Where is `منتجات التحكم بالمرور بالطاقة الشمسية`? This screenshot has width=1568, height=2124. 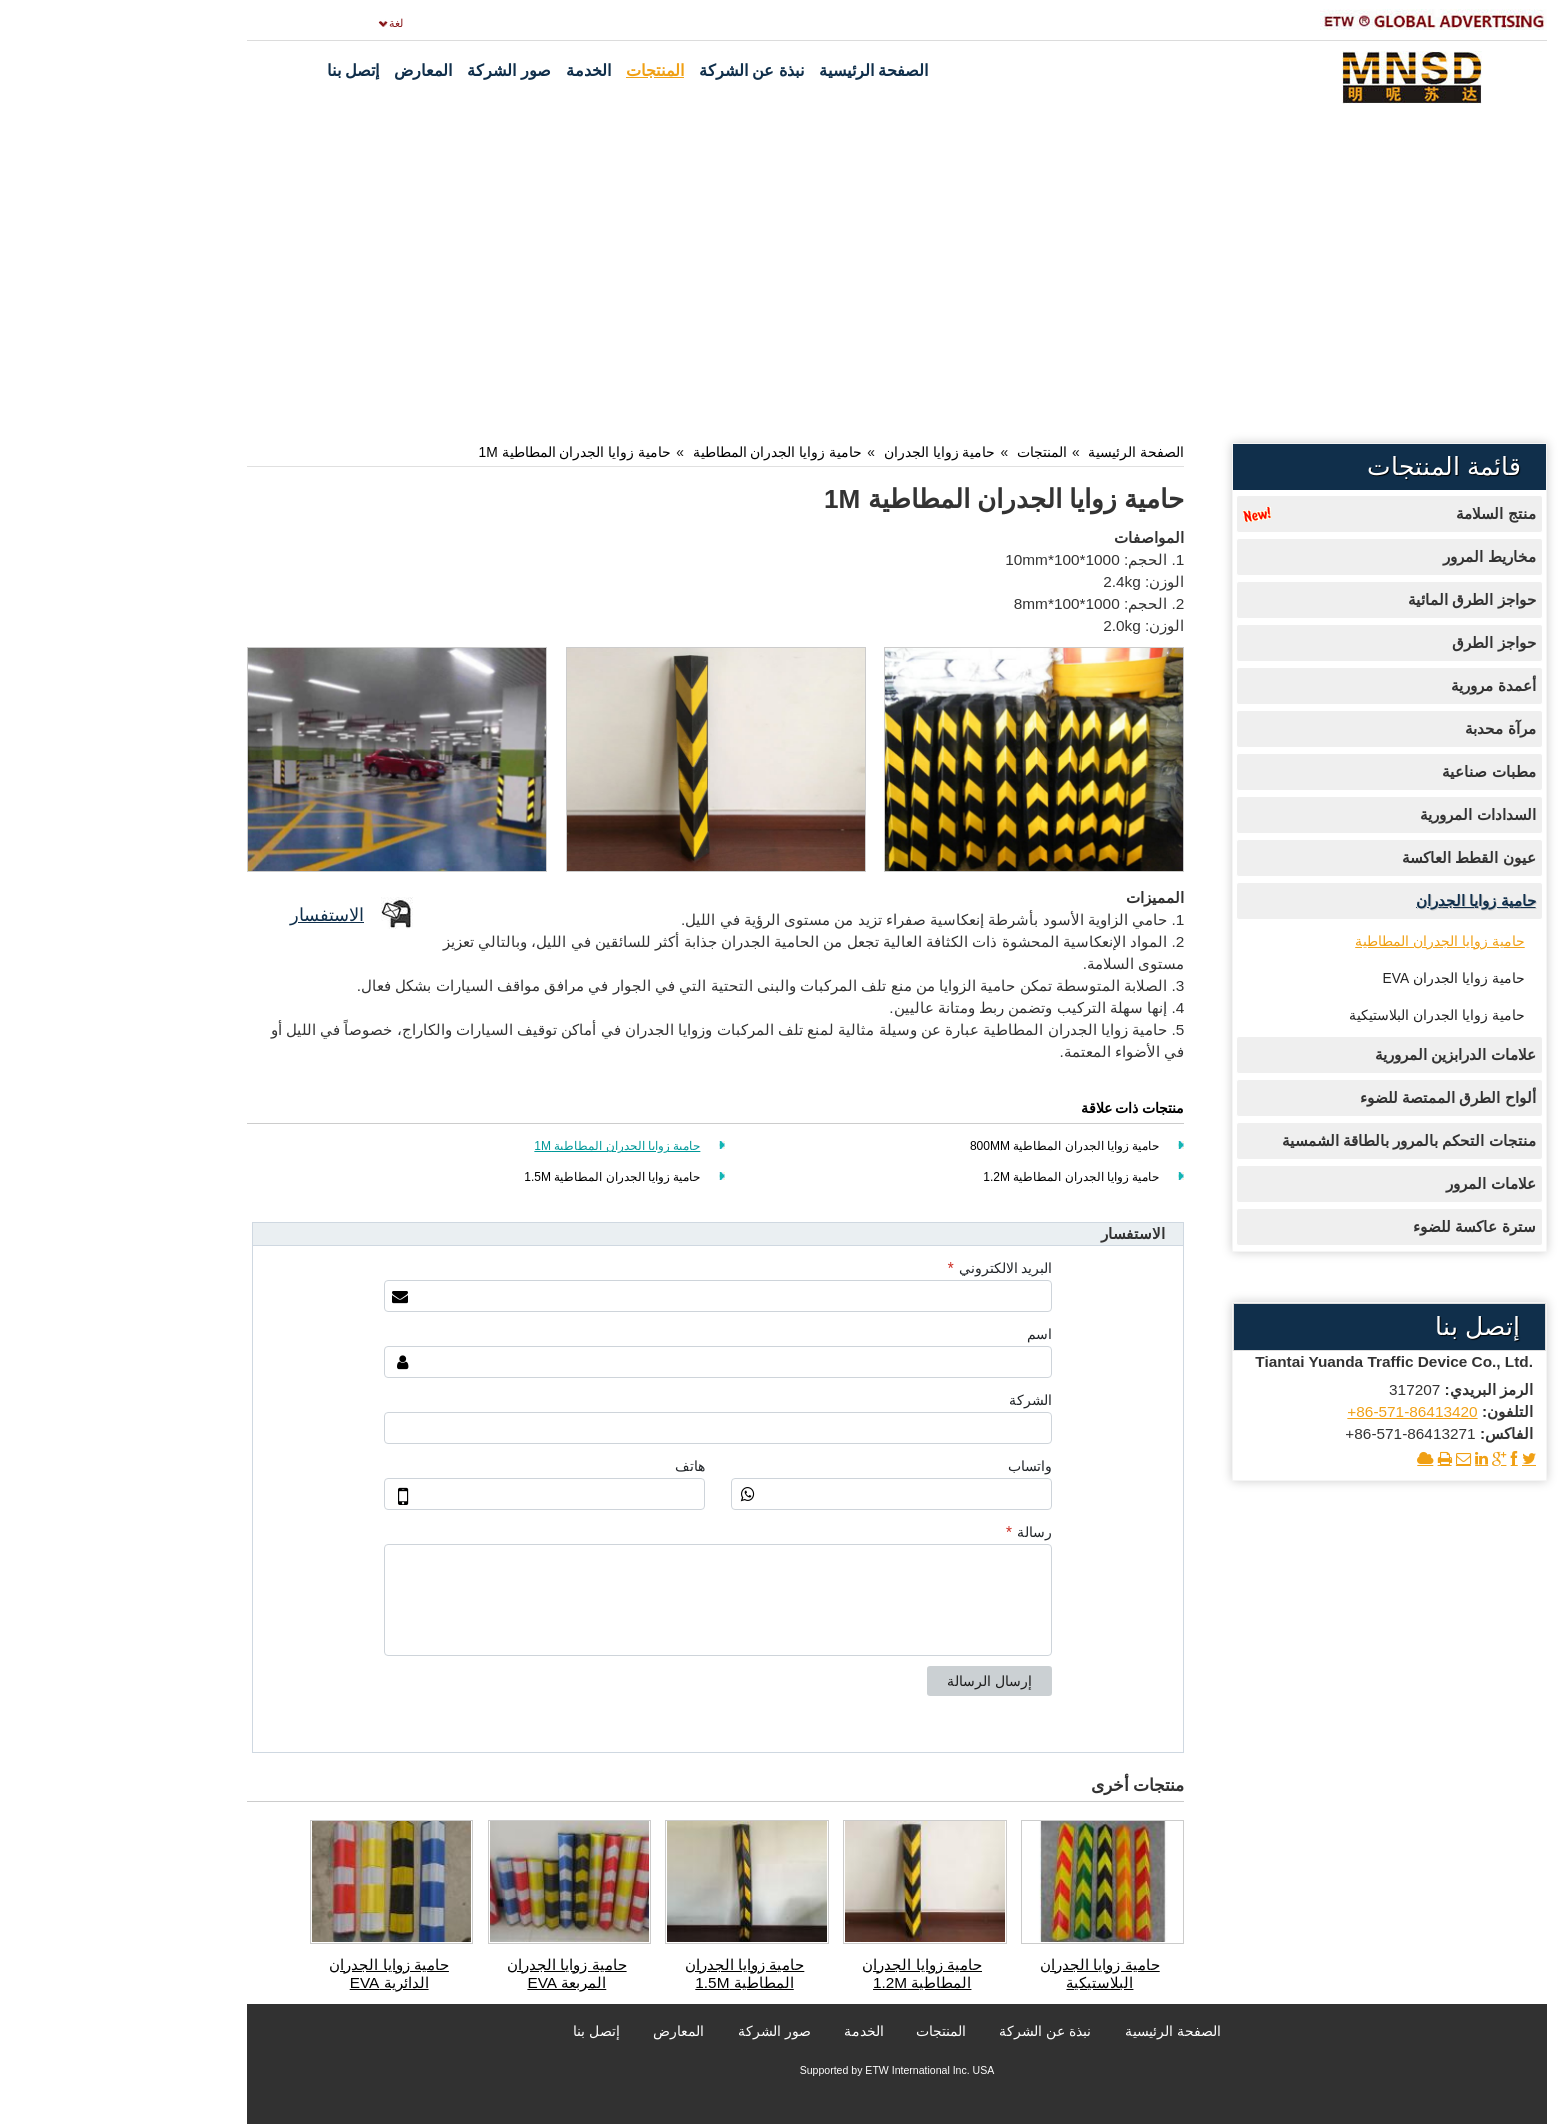
منتجات التحكم بالمرور بالطاقة الشمسية is located at coordinates (1296, 1140).